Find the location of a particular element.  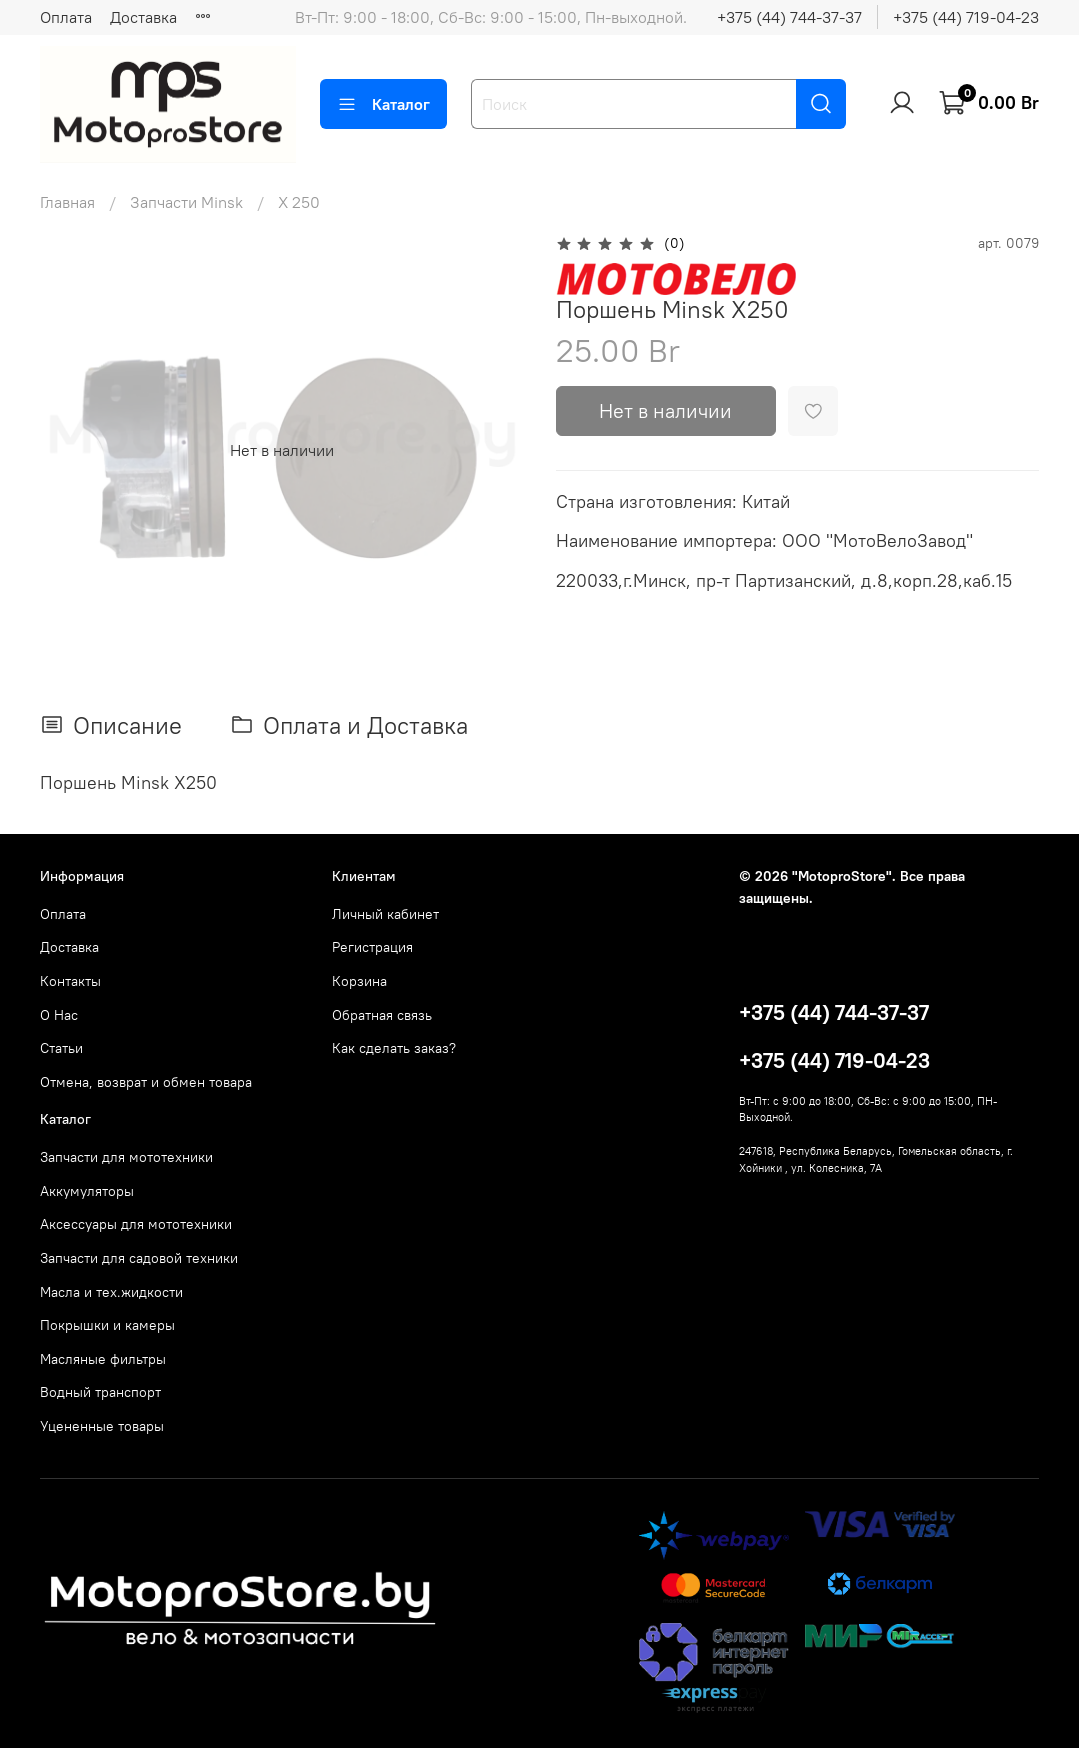

Корзина is located at coordinates (359, 981).